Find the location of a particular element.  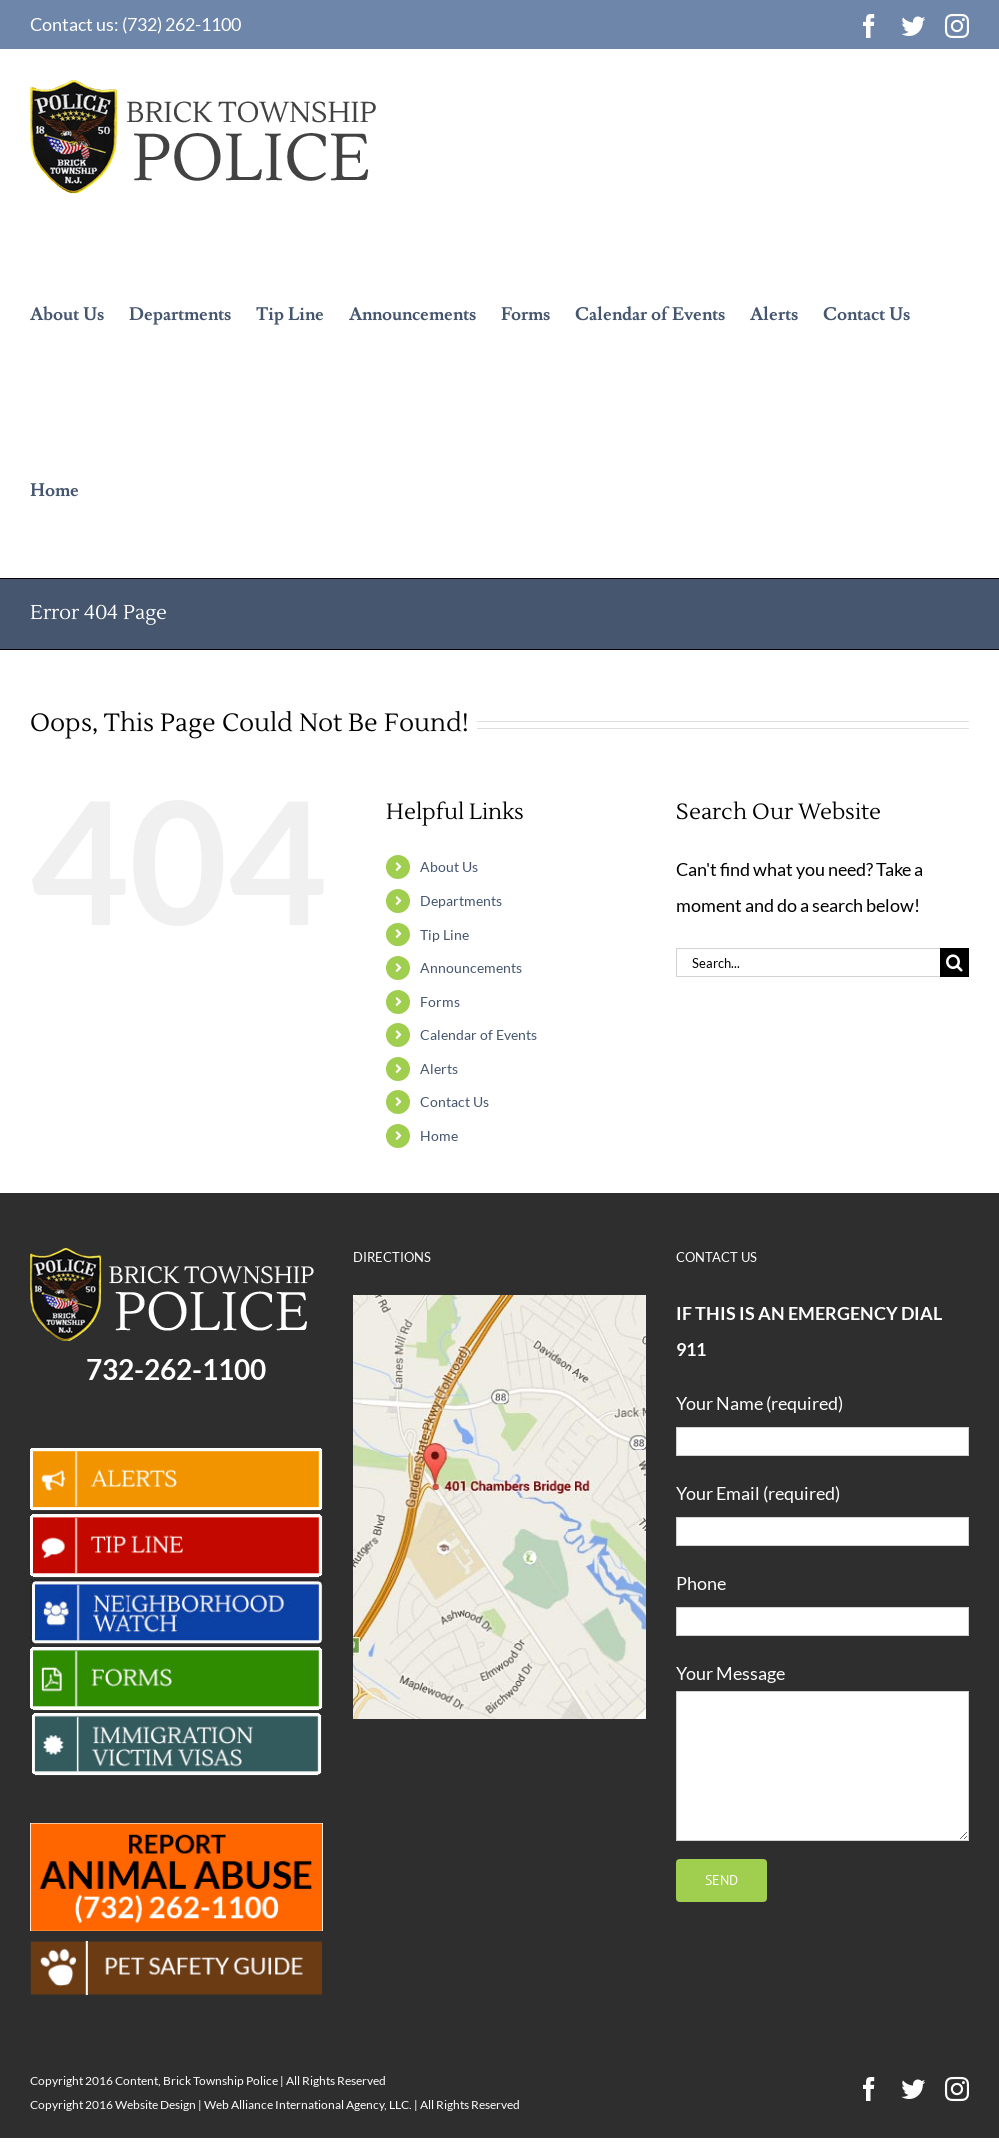

Web Alliance International Agency, LLC. is located at coordinates (308, 2104).